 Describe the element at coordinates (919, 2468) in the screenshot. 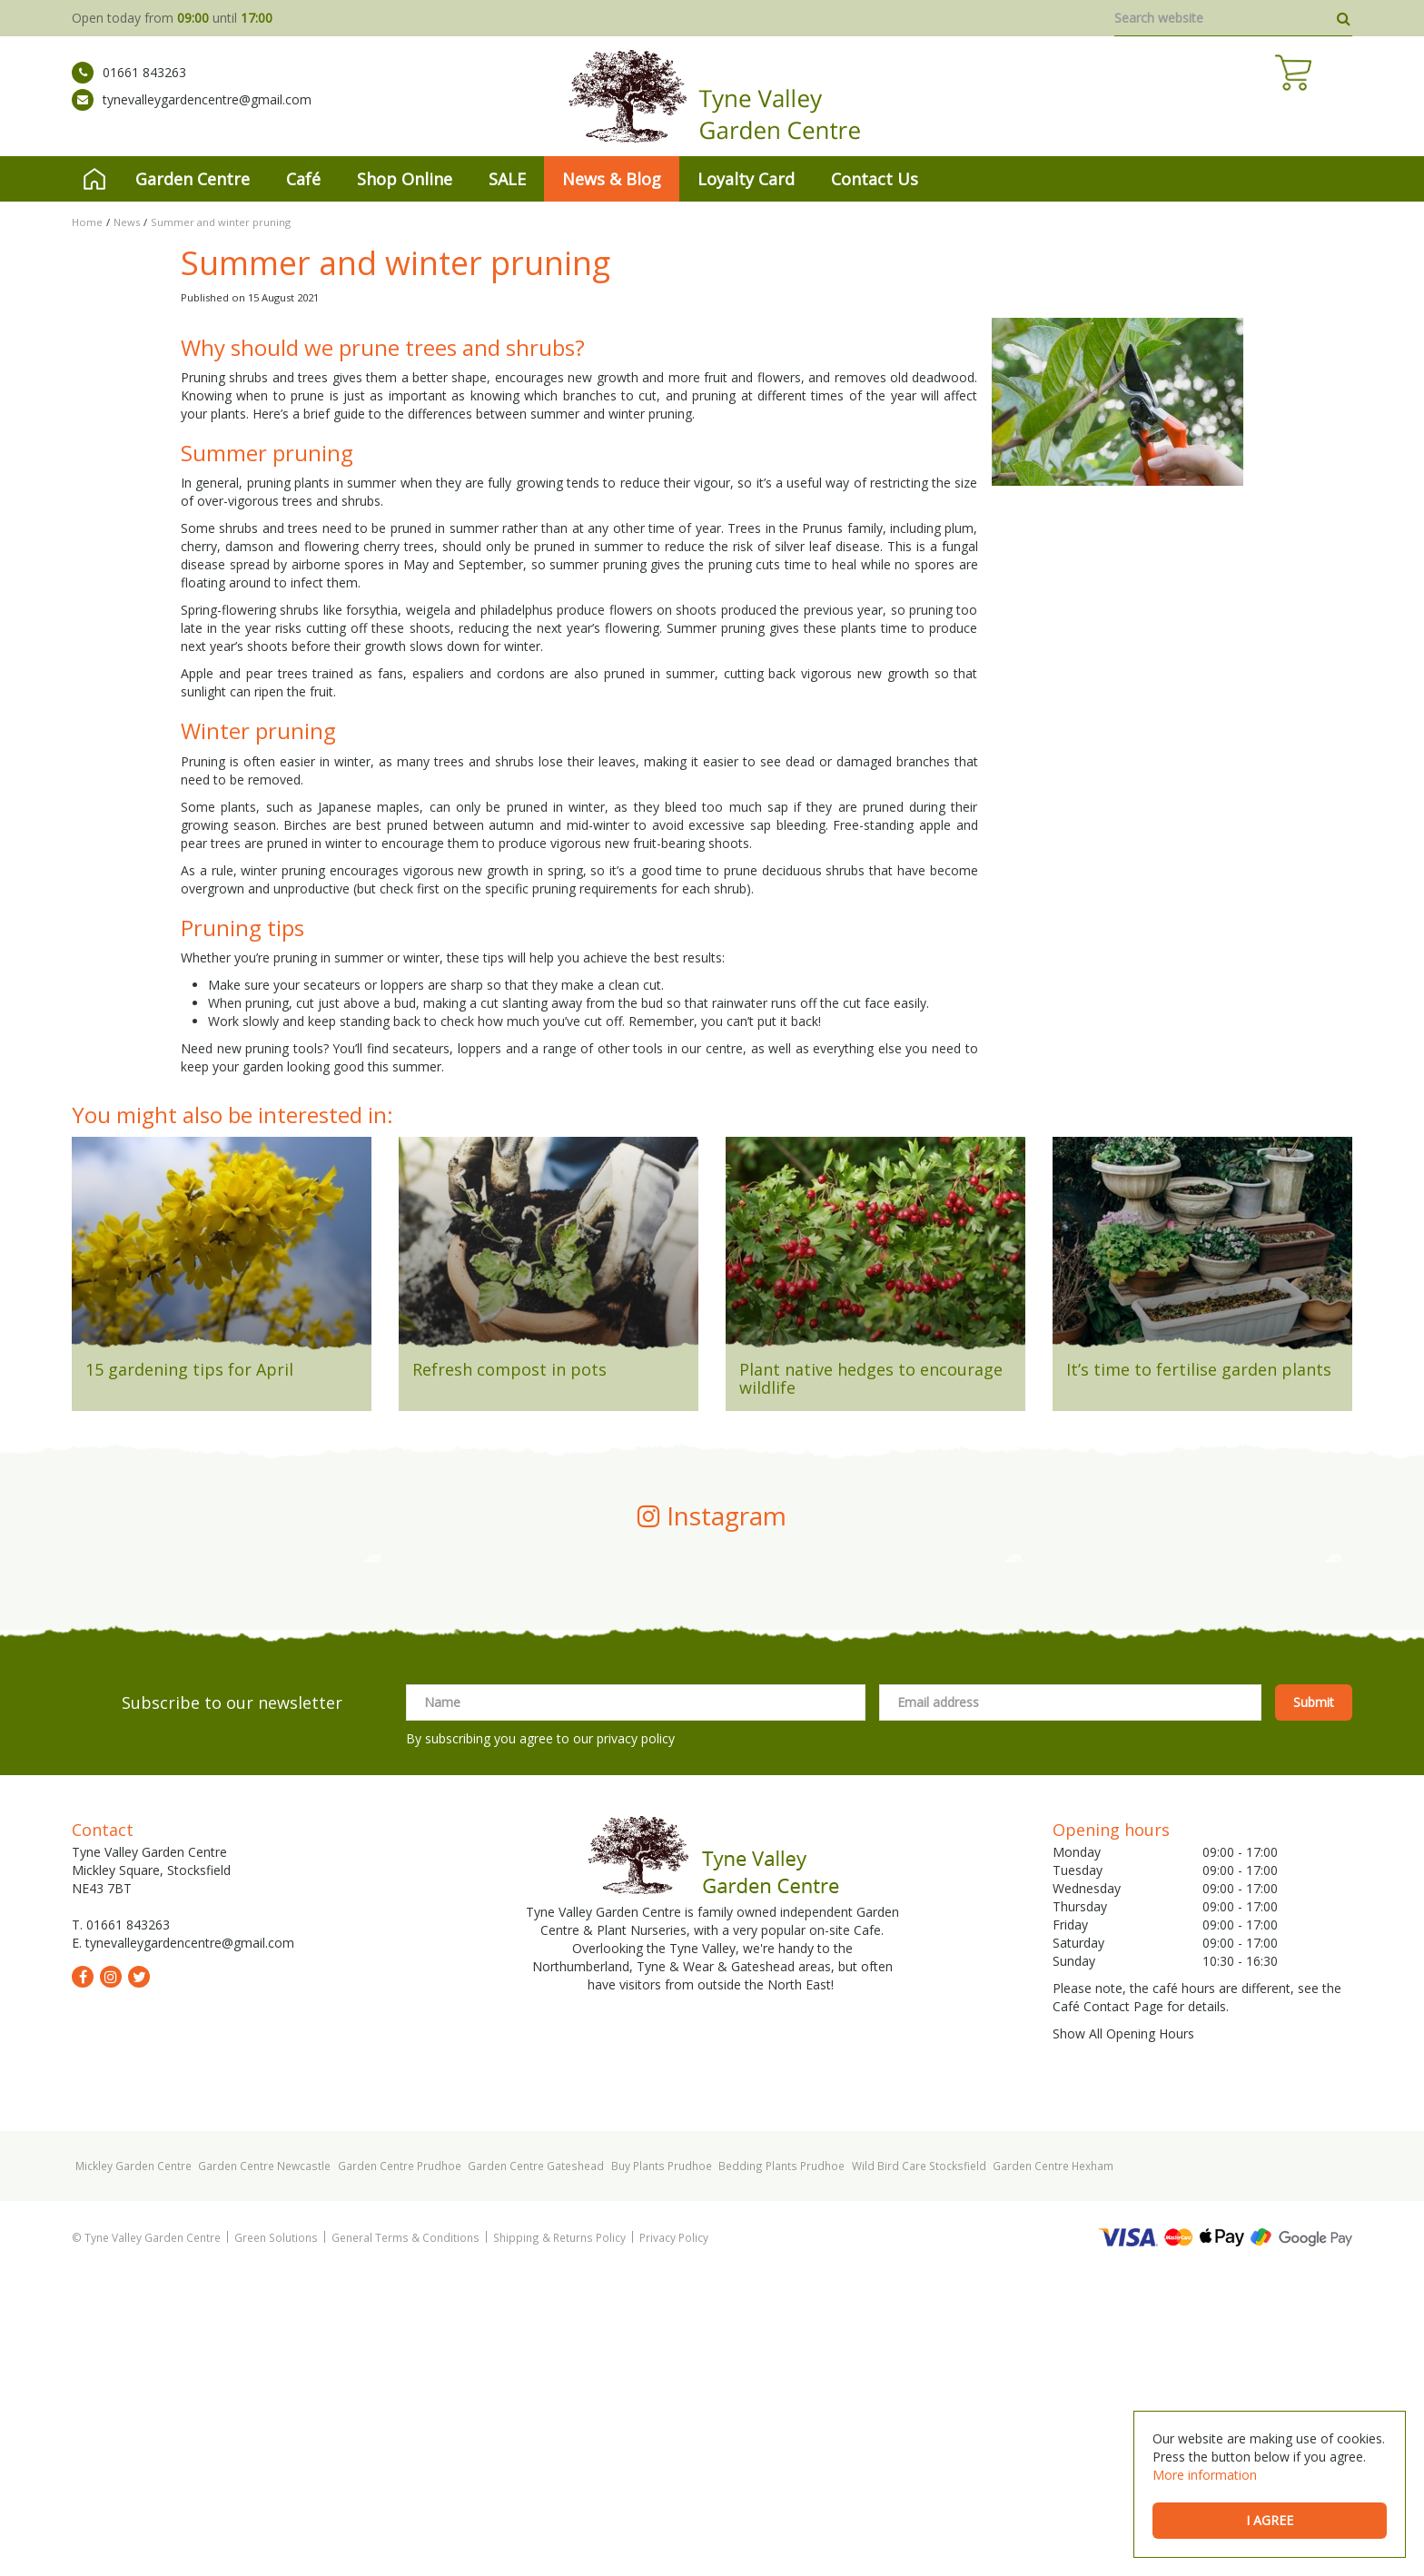

I see `Wild Bird Care Stocksfield` at that location.